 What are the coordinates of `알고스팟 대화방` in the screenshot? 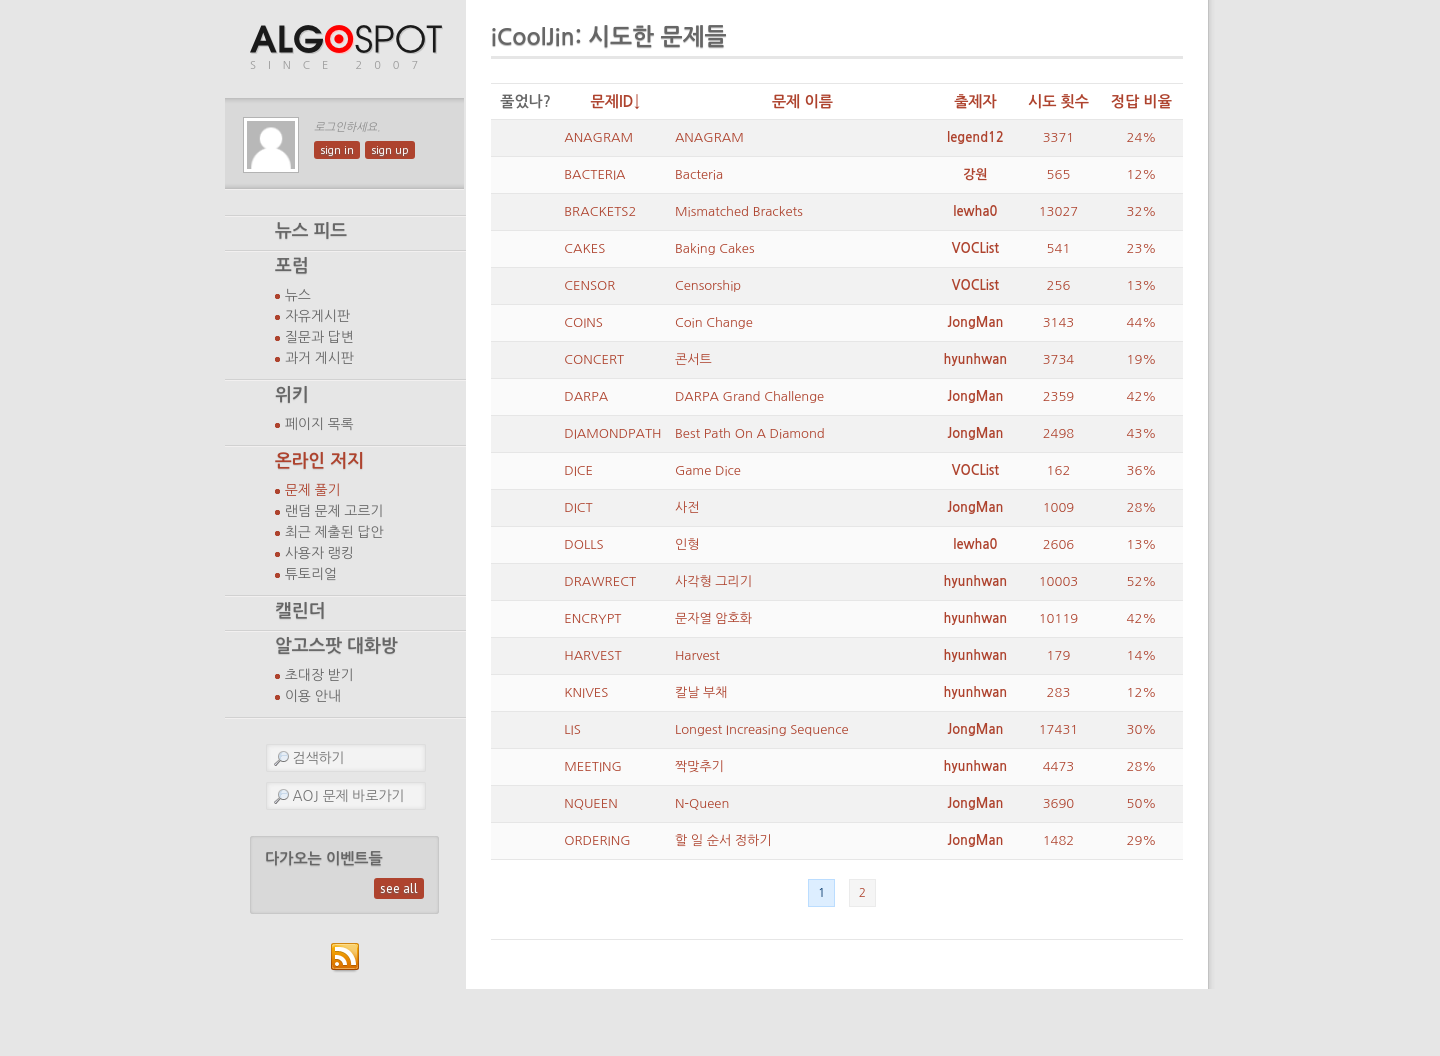 It's located at (336, 646).